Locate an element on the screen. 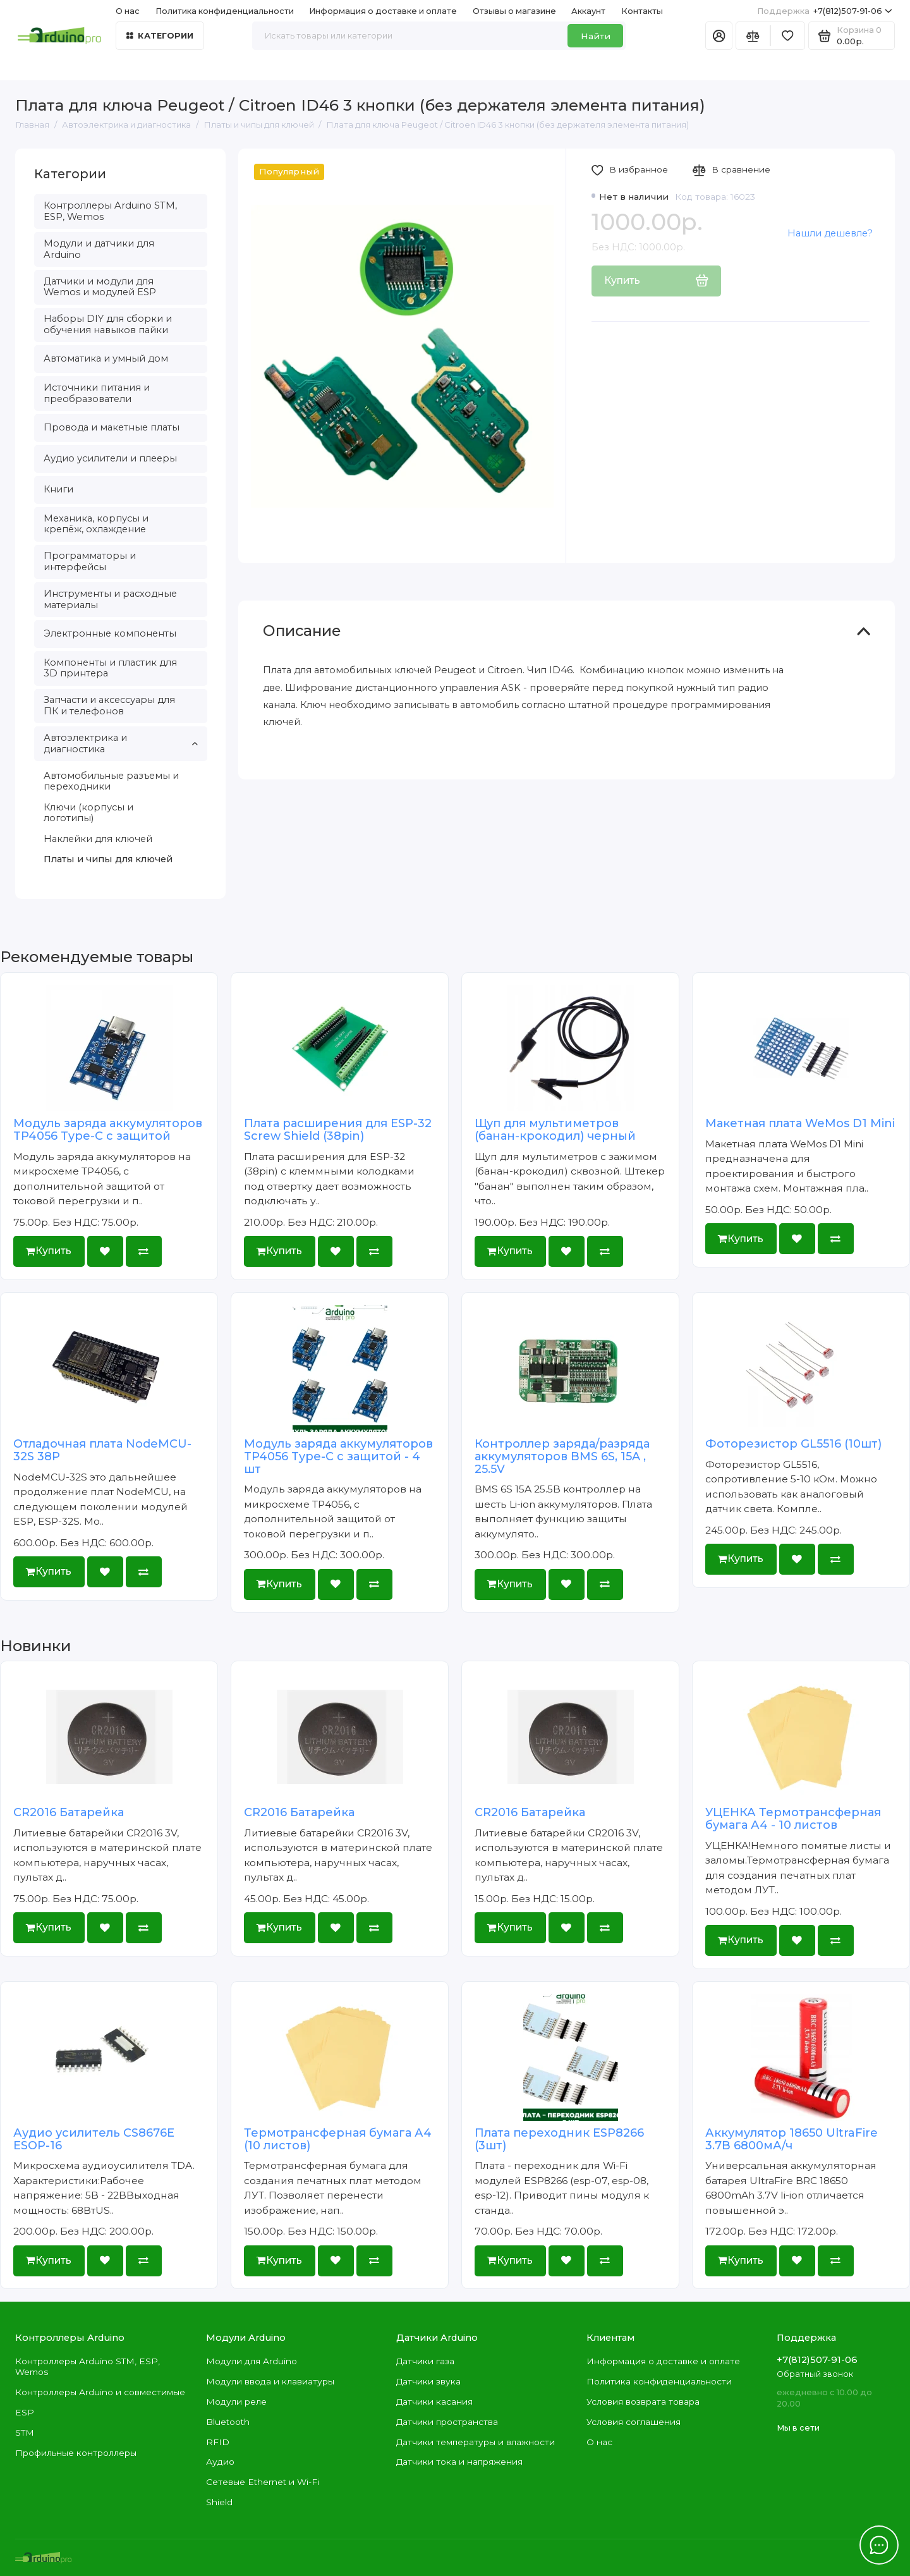  Компоненты и пластик для 3D принтера is located at coordinates (110, 668).